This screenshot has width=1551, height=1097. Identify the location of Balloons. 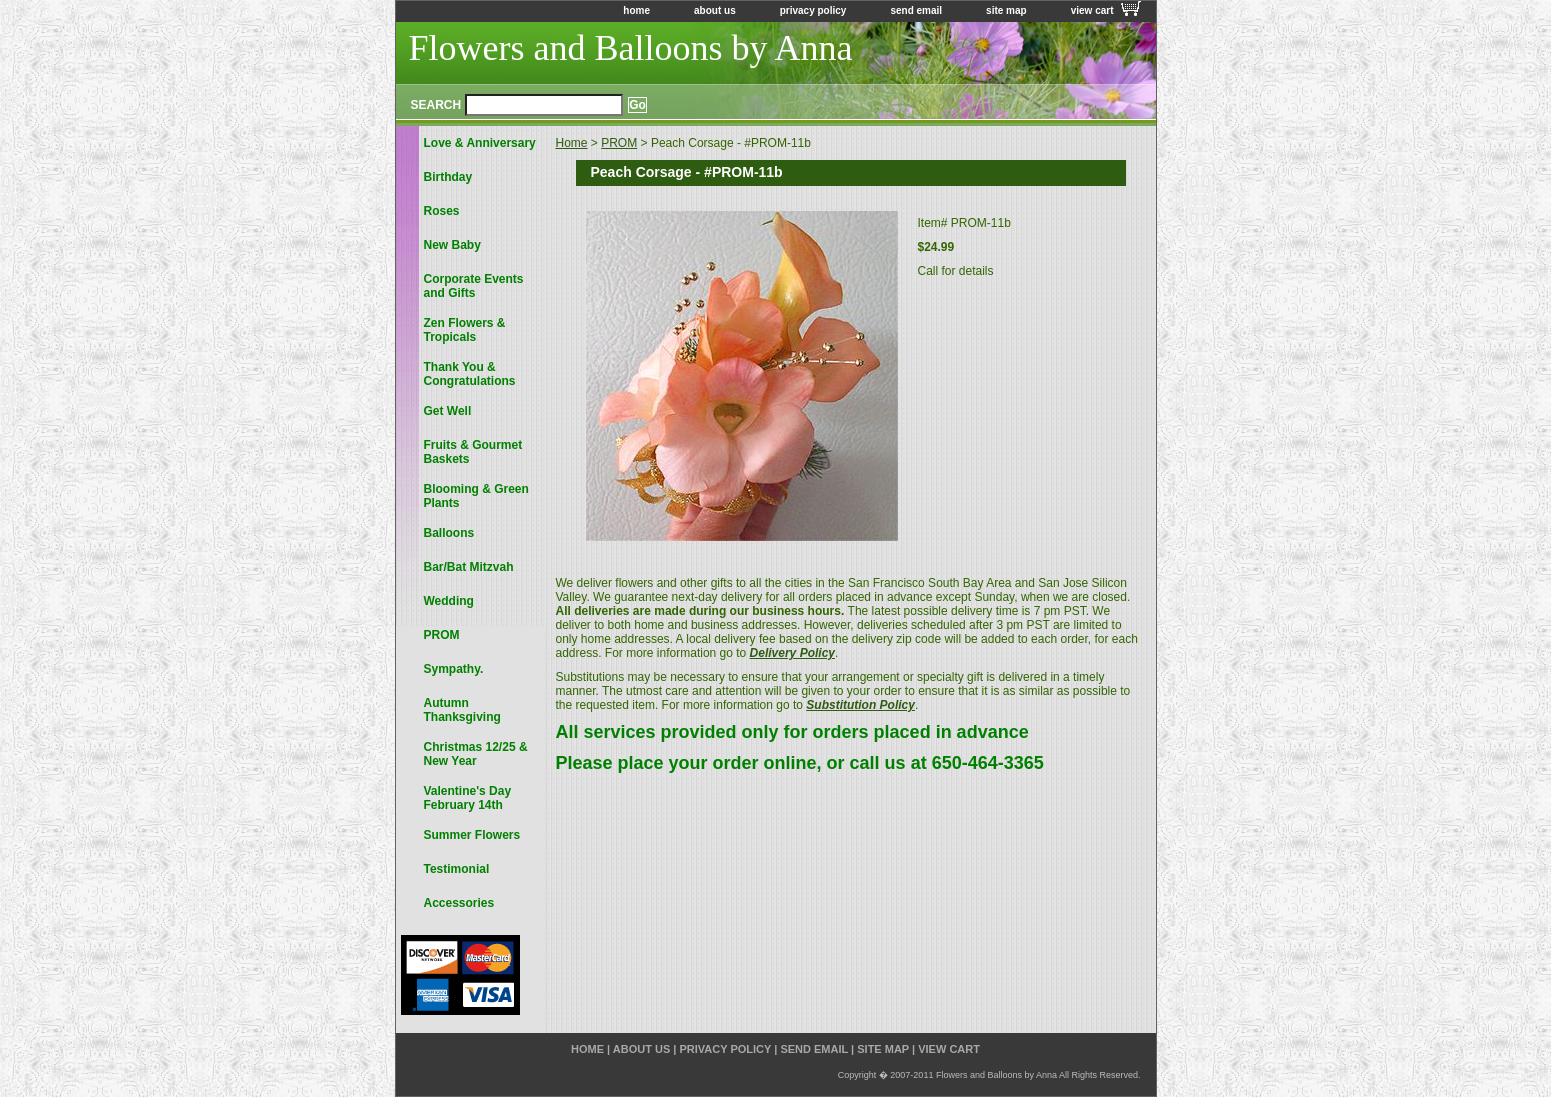
(449, 533).